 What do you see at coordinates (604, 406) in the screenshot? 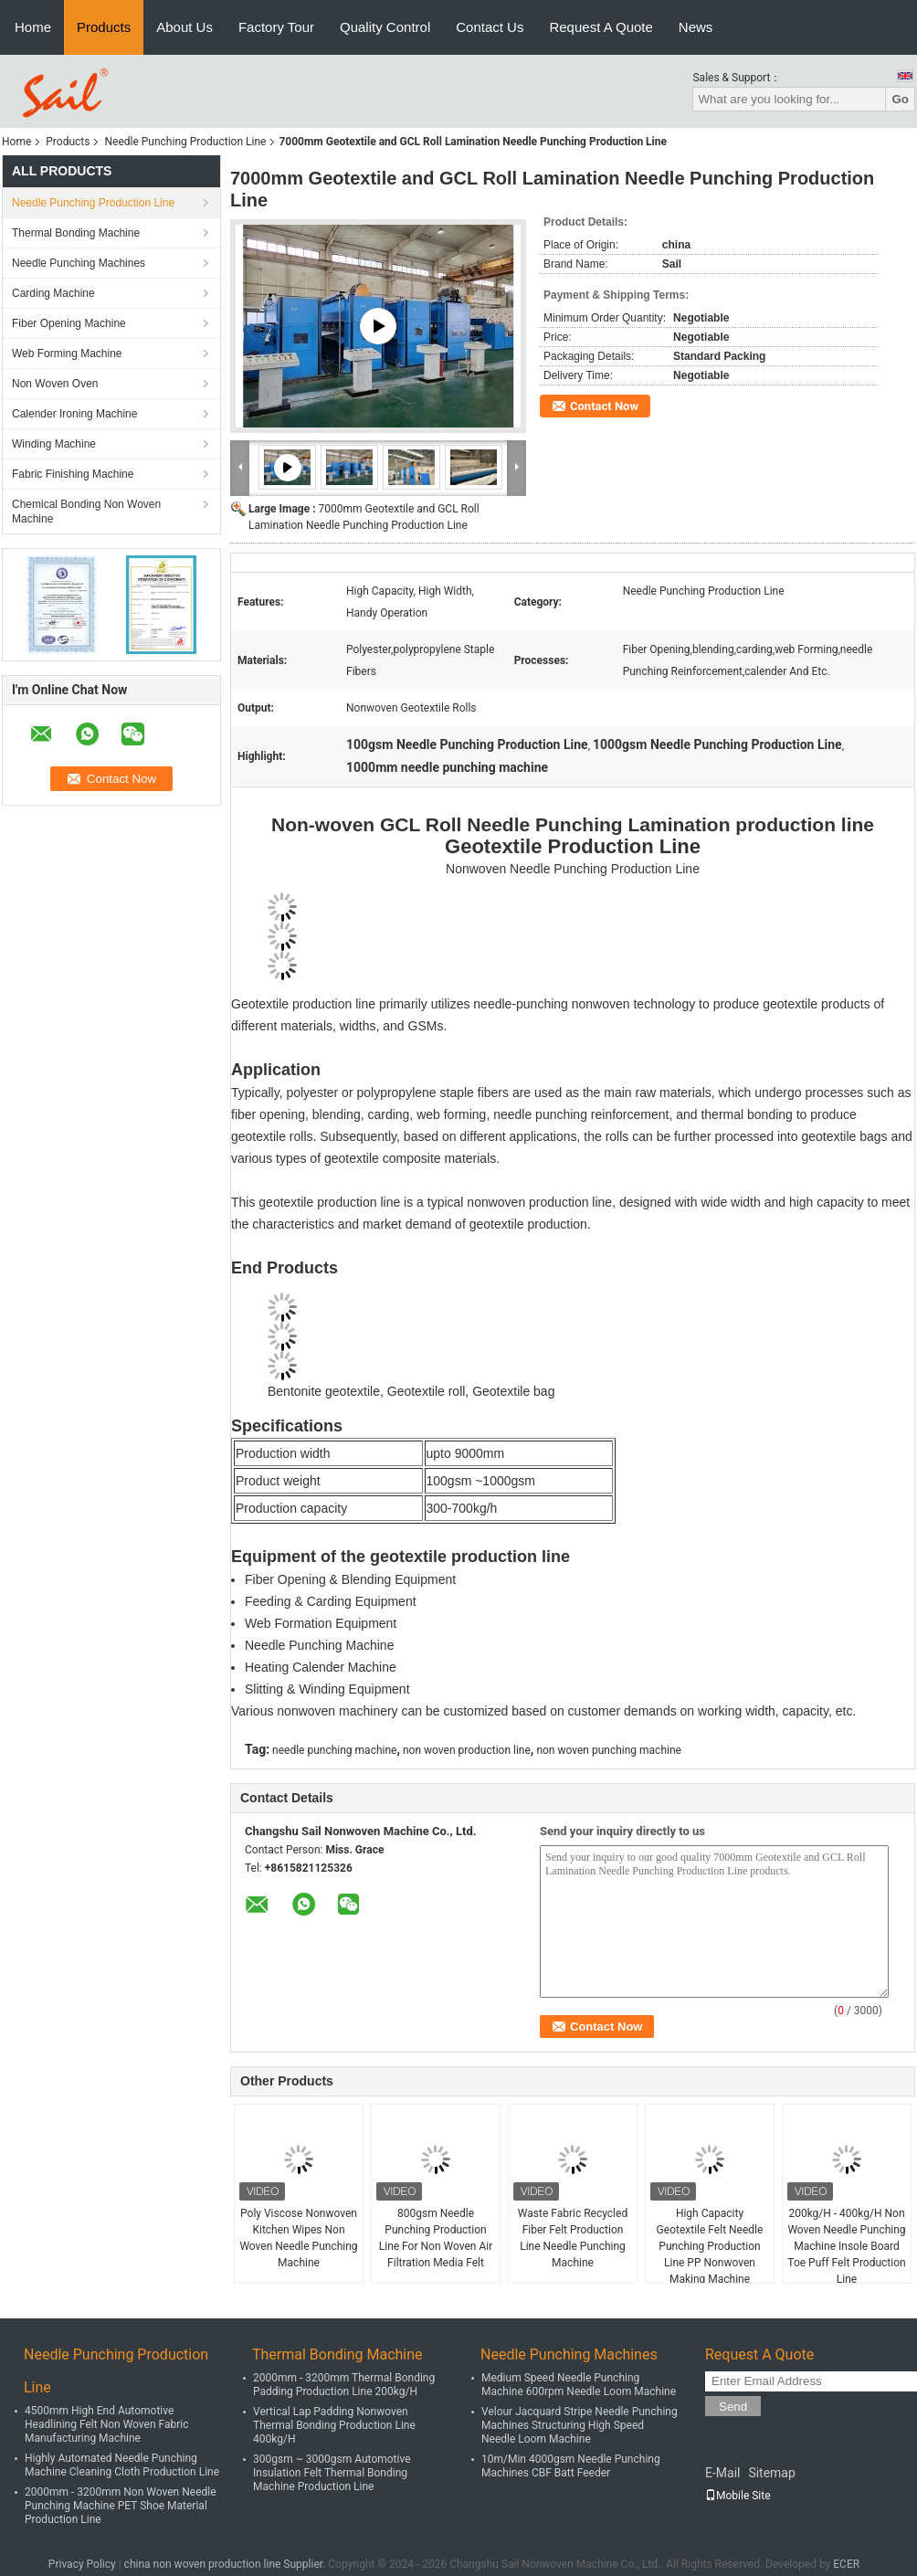
I see `Contact Now` at bounding box center [604, 406].